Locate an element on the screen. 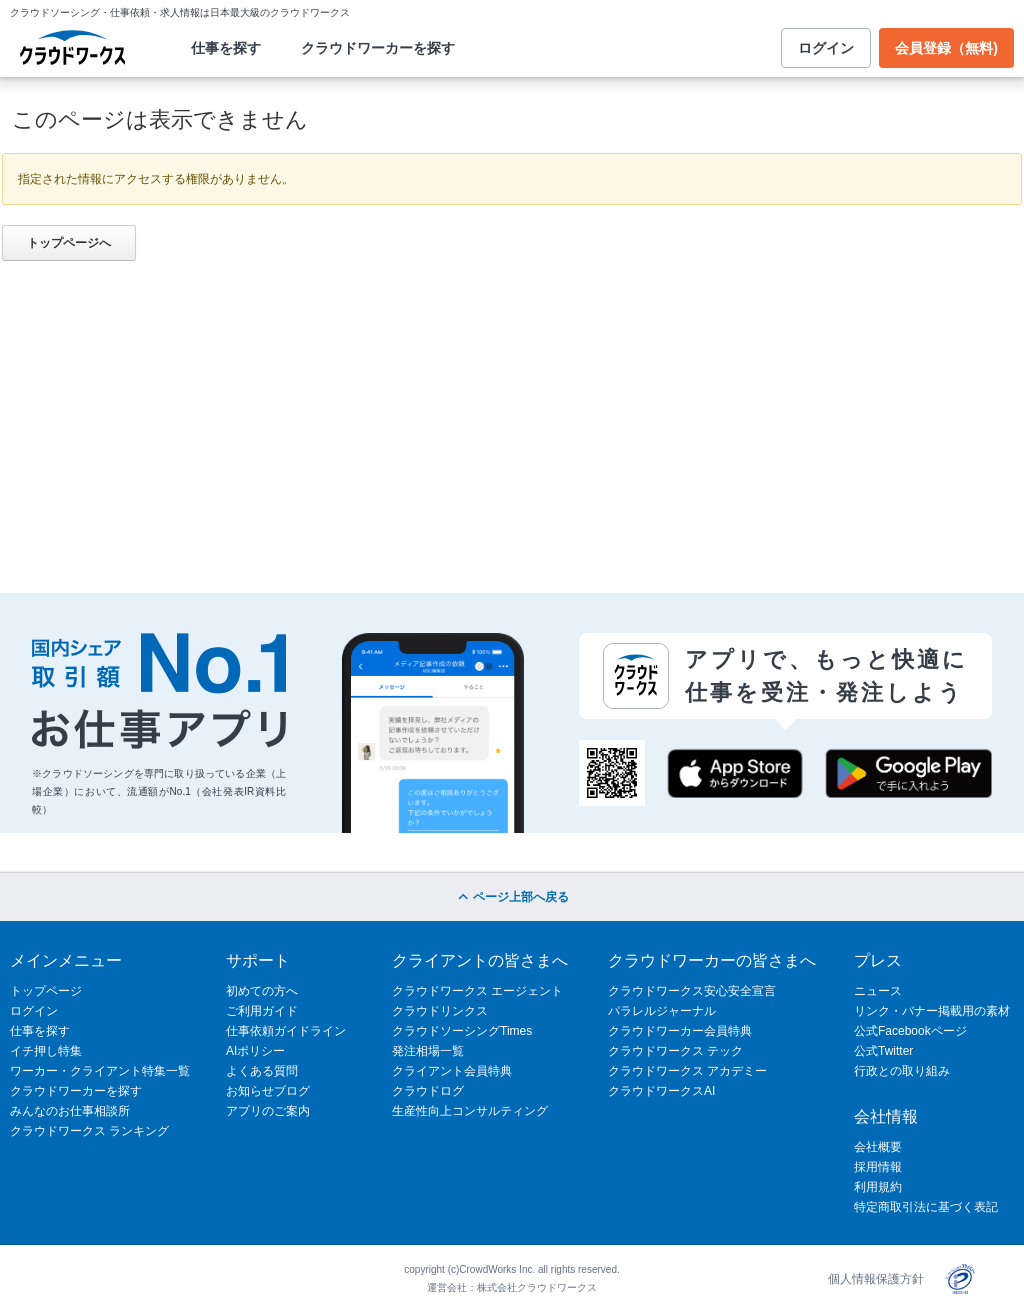 The image size is (1024, 1313). 利用規約 is located at coordinates (878, 1187).